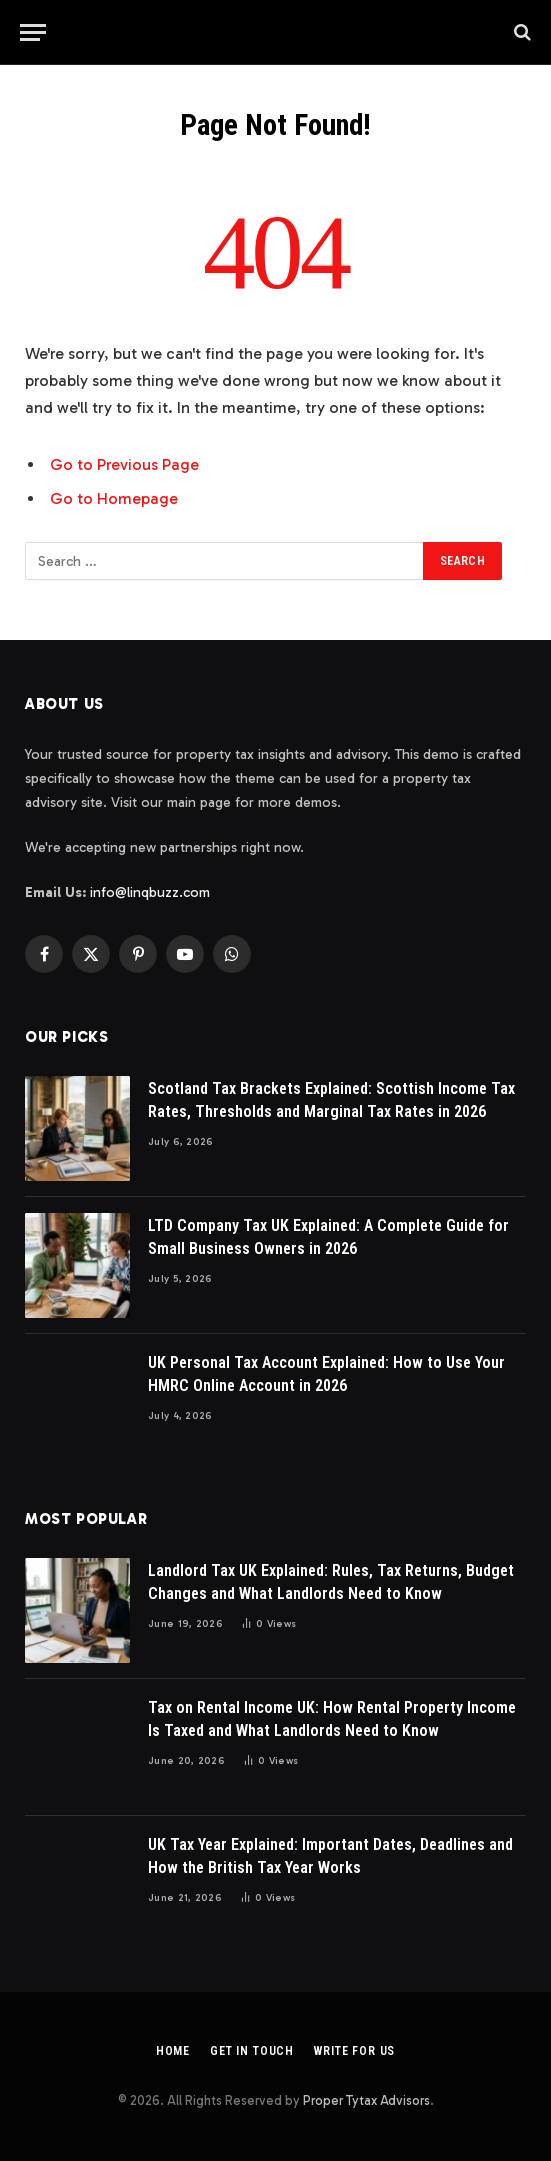  What do you see at coordinates (173, 2051) in the screenshot?
I see `Home` at bounding box center [173, 2051].